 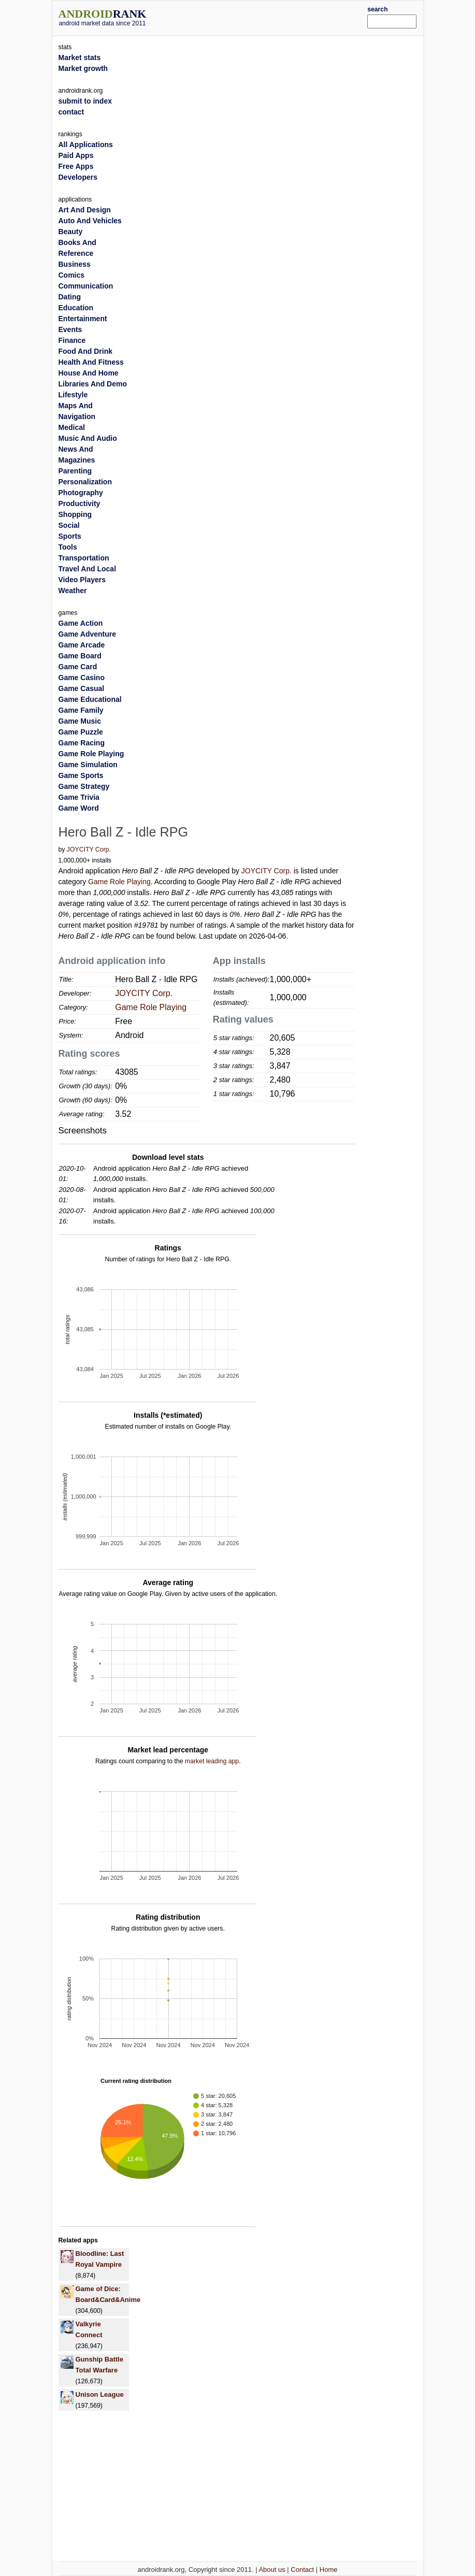 I want to click on Health And Fitness, so click(x=91, y=362).